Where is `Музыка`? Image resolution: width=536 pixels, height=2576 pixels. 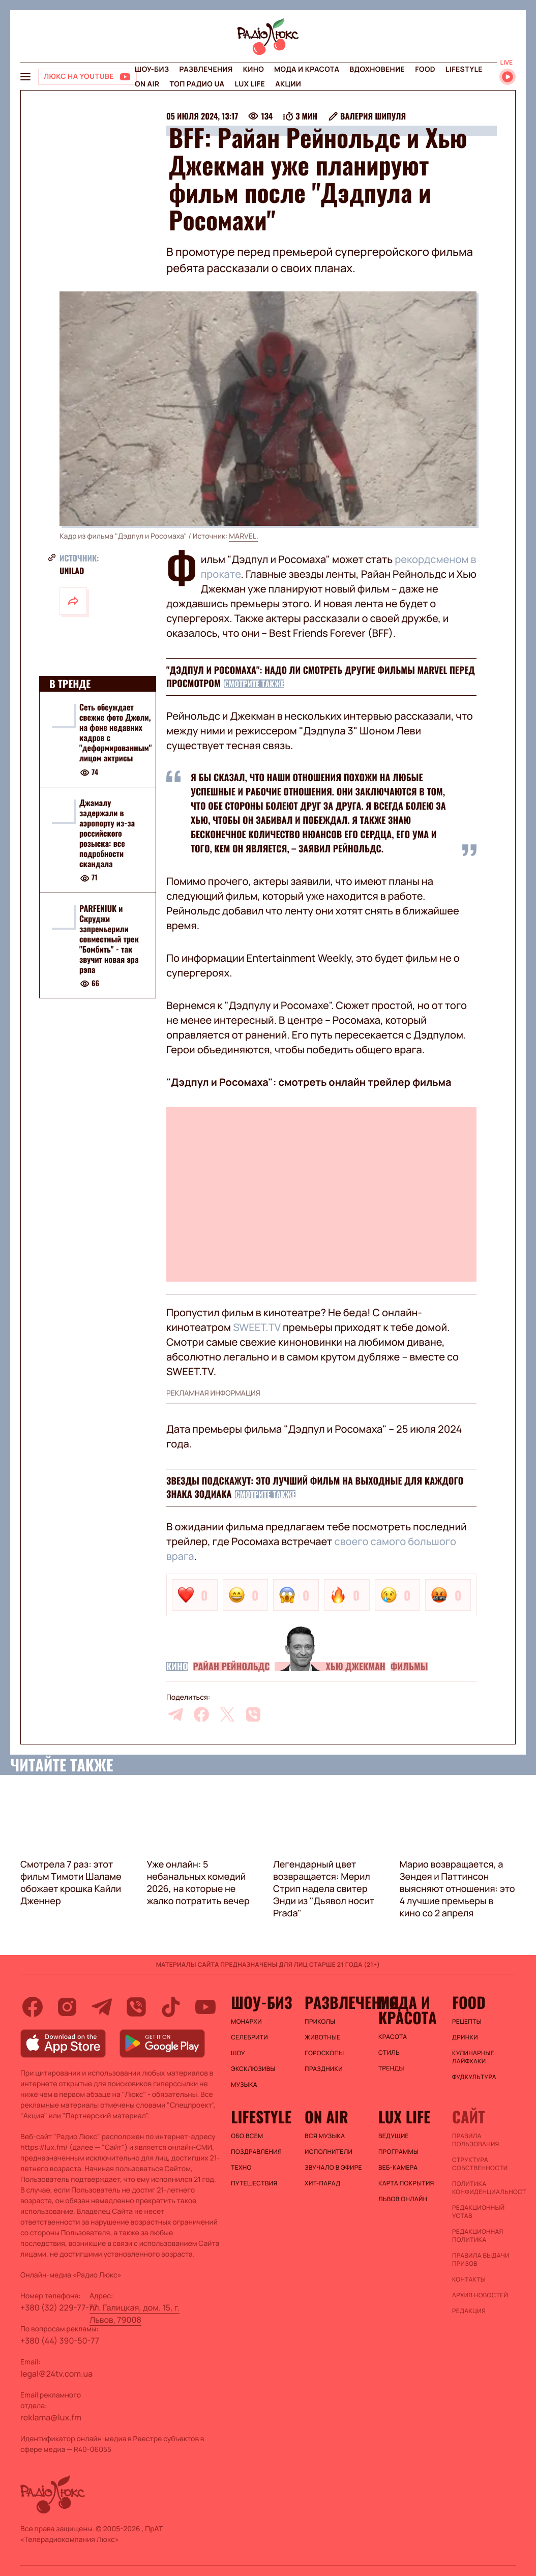
Музыка is located at coordinates (244, 2085).